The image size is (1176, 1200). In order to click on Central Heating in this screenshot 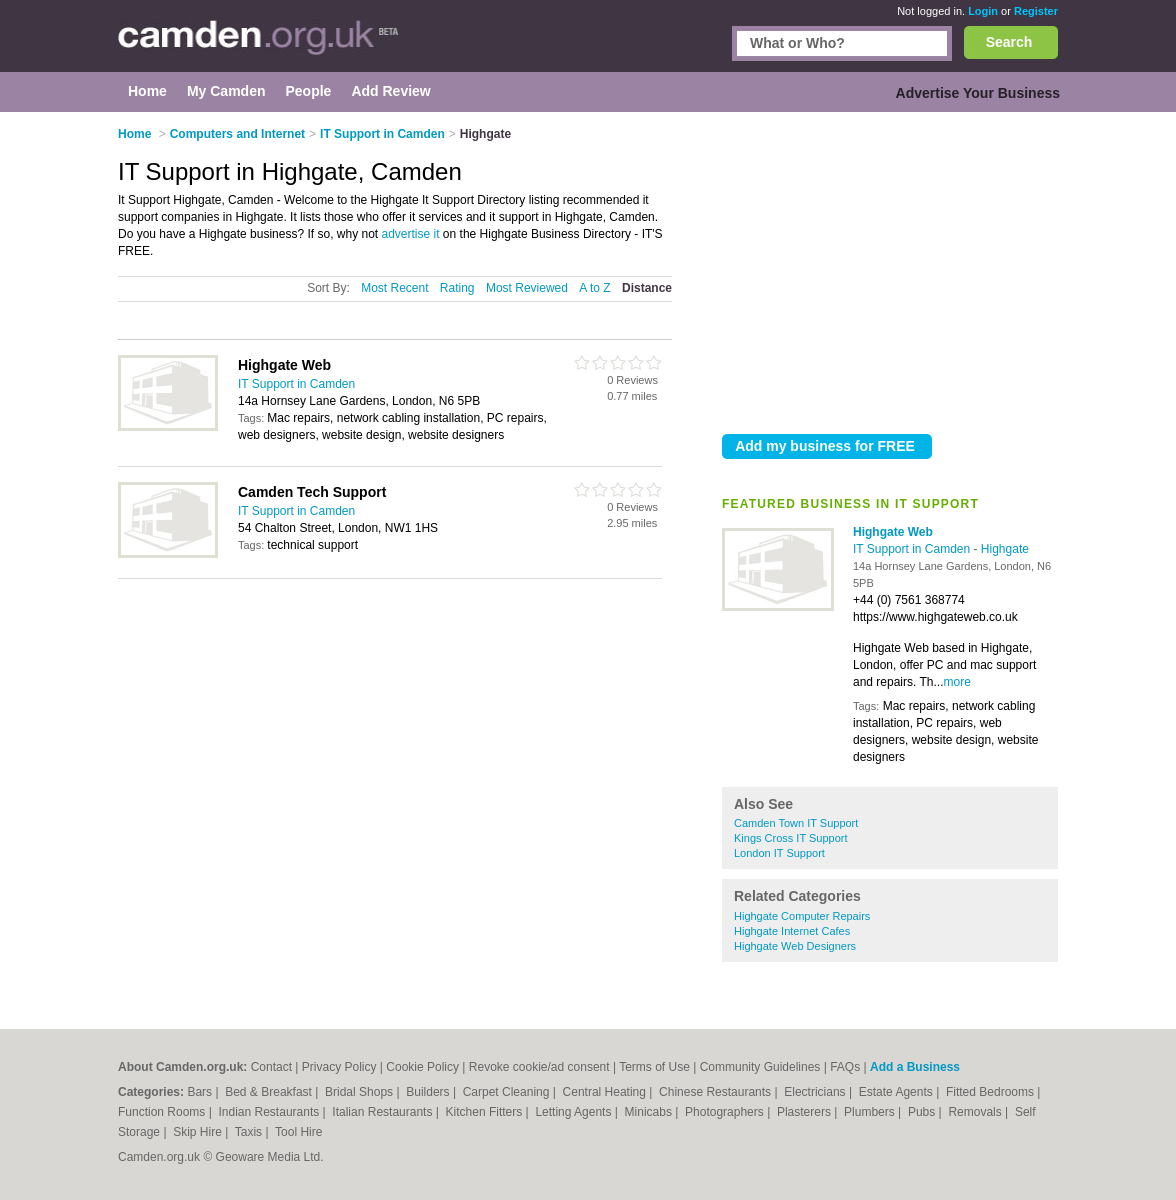, I will do `click(606, 1092)`.